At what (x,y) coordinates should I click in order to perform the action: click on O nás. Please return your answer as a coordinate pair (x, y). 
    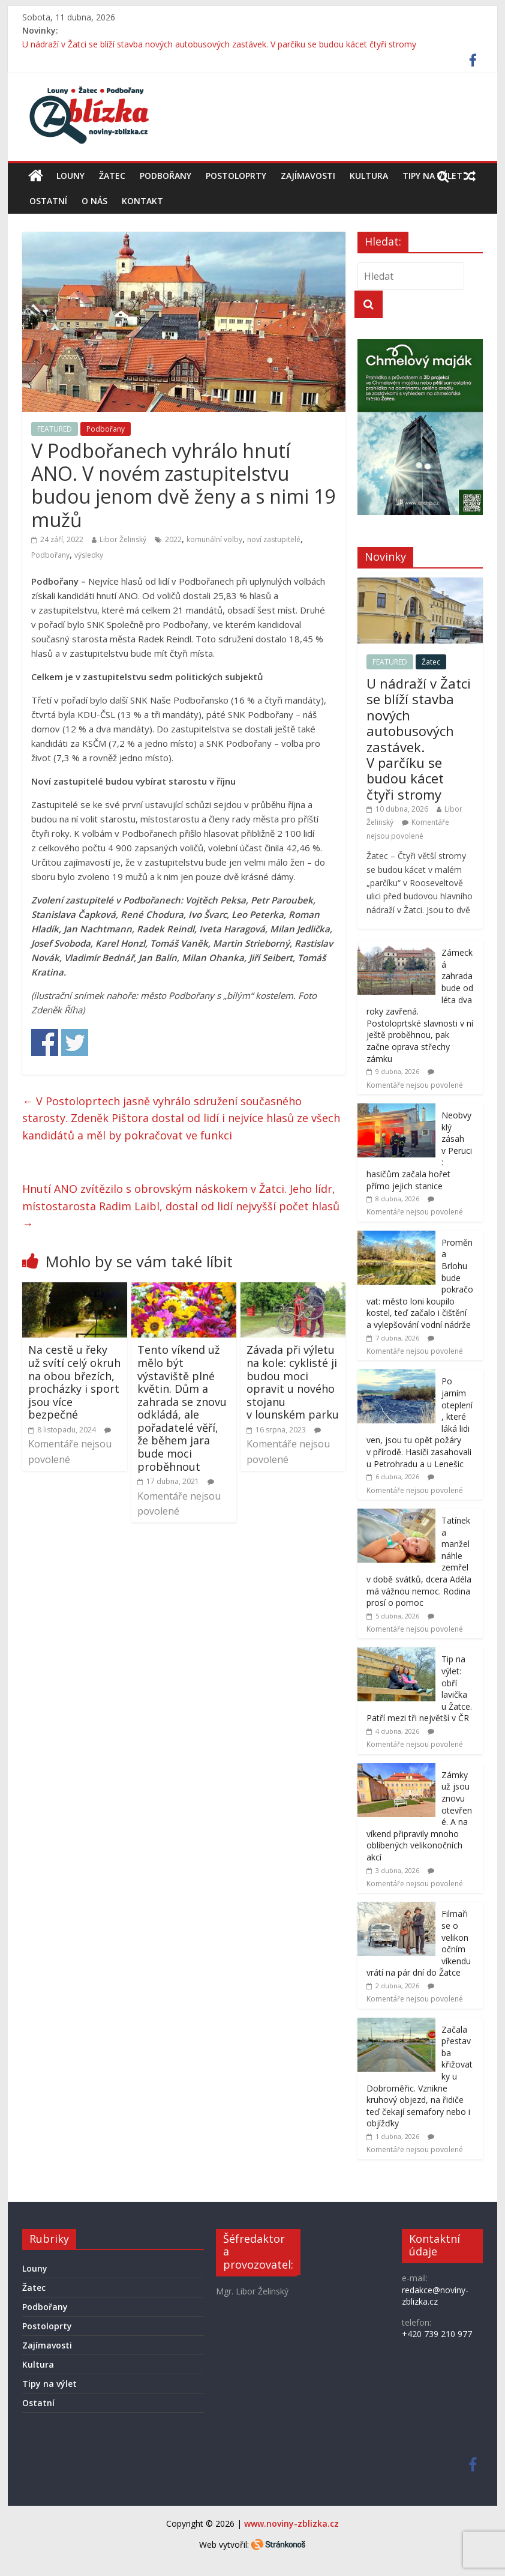
    Looking at the image, I should click on (94, 201).